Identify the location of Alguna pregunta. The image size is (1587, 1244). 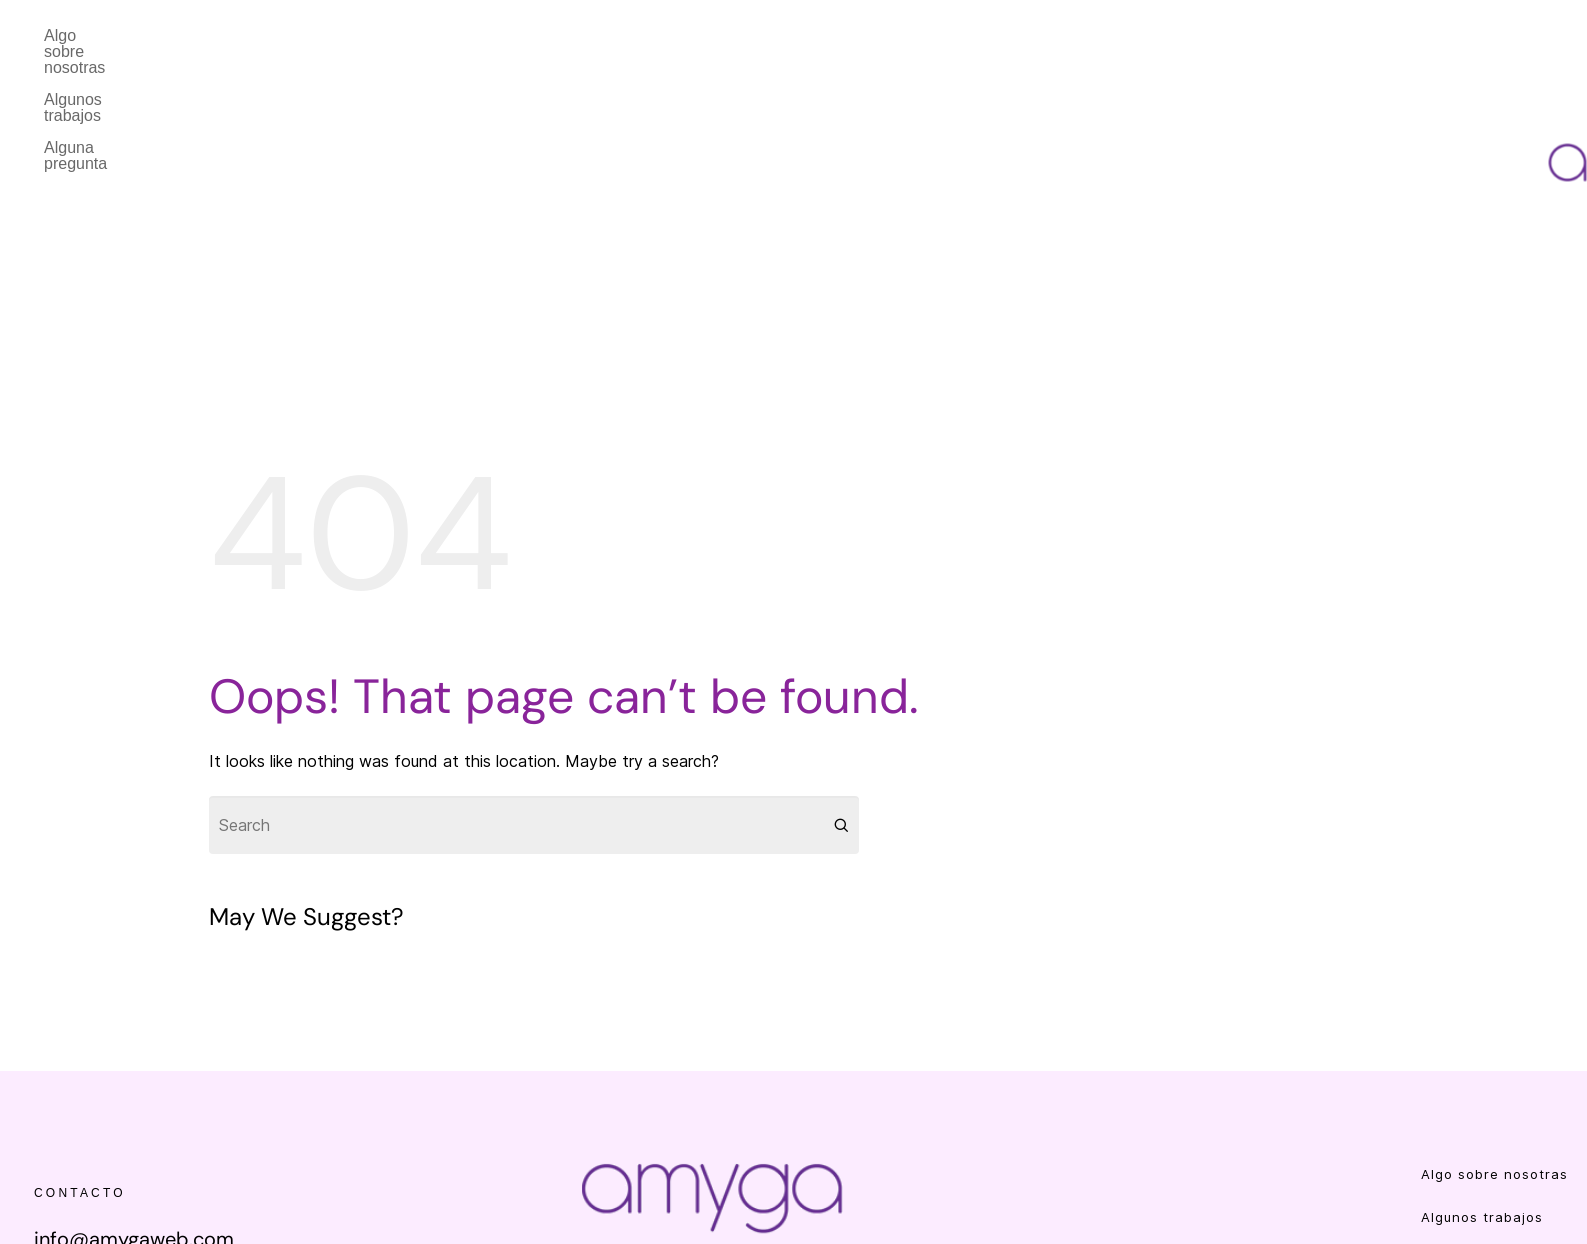
(420, 35).